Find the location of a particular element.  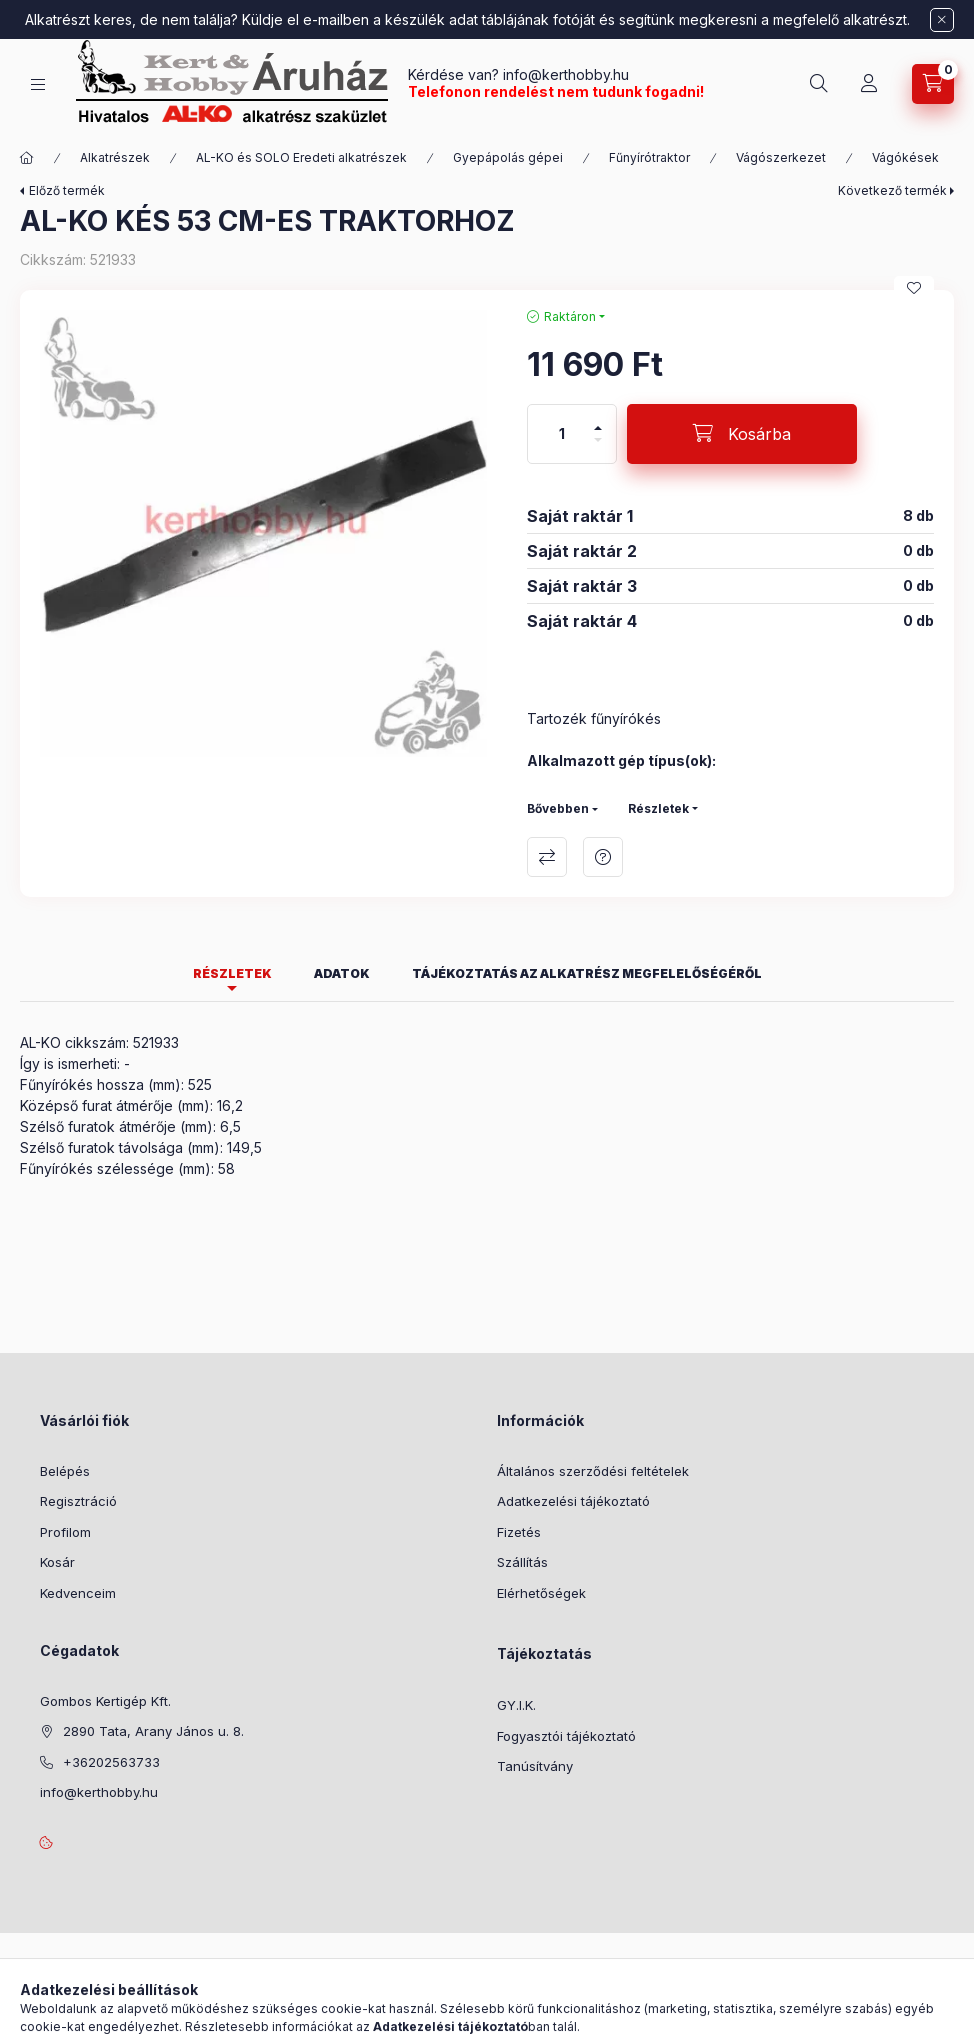

Fizetés is located at coordinates (519, 1532).